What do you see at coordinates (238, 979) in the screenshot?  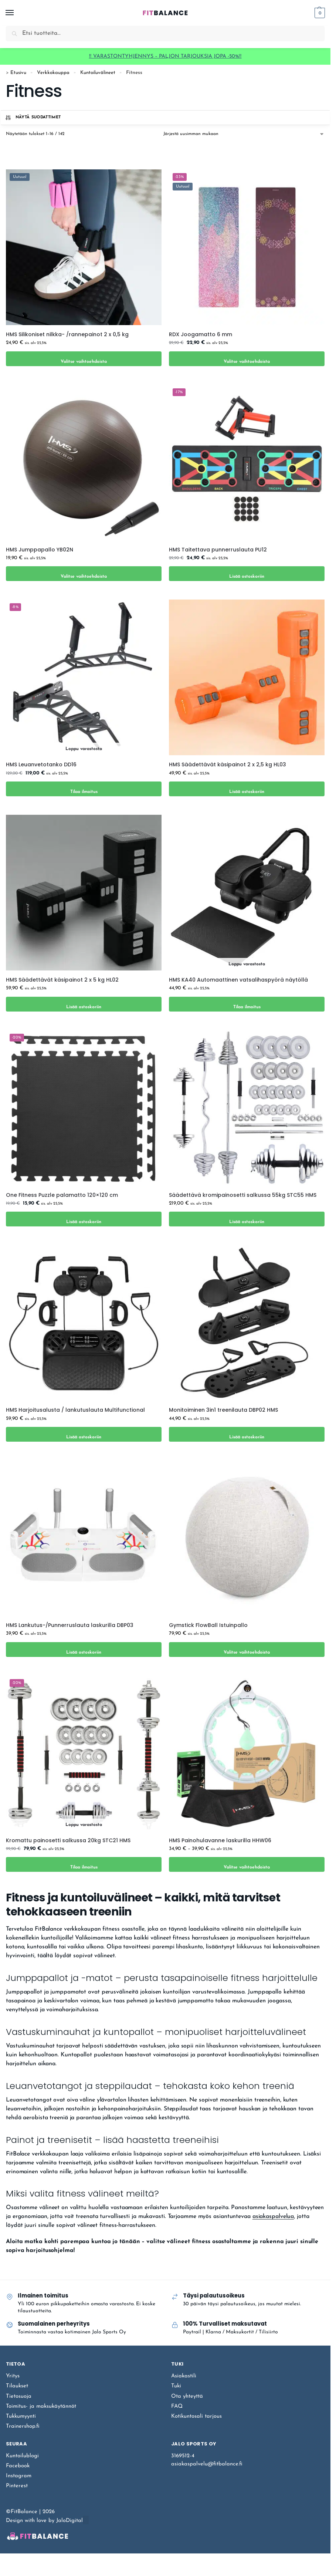 I see `HMS KA40 Automaattinen vatsalihaspyörä näytöllä` at bounding box center [238, 979].